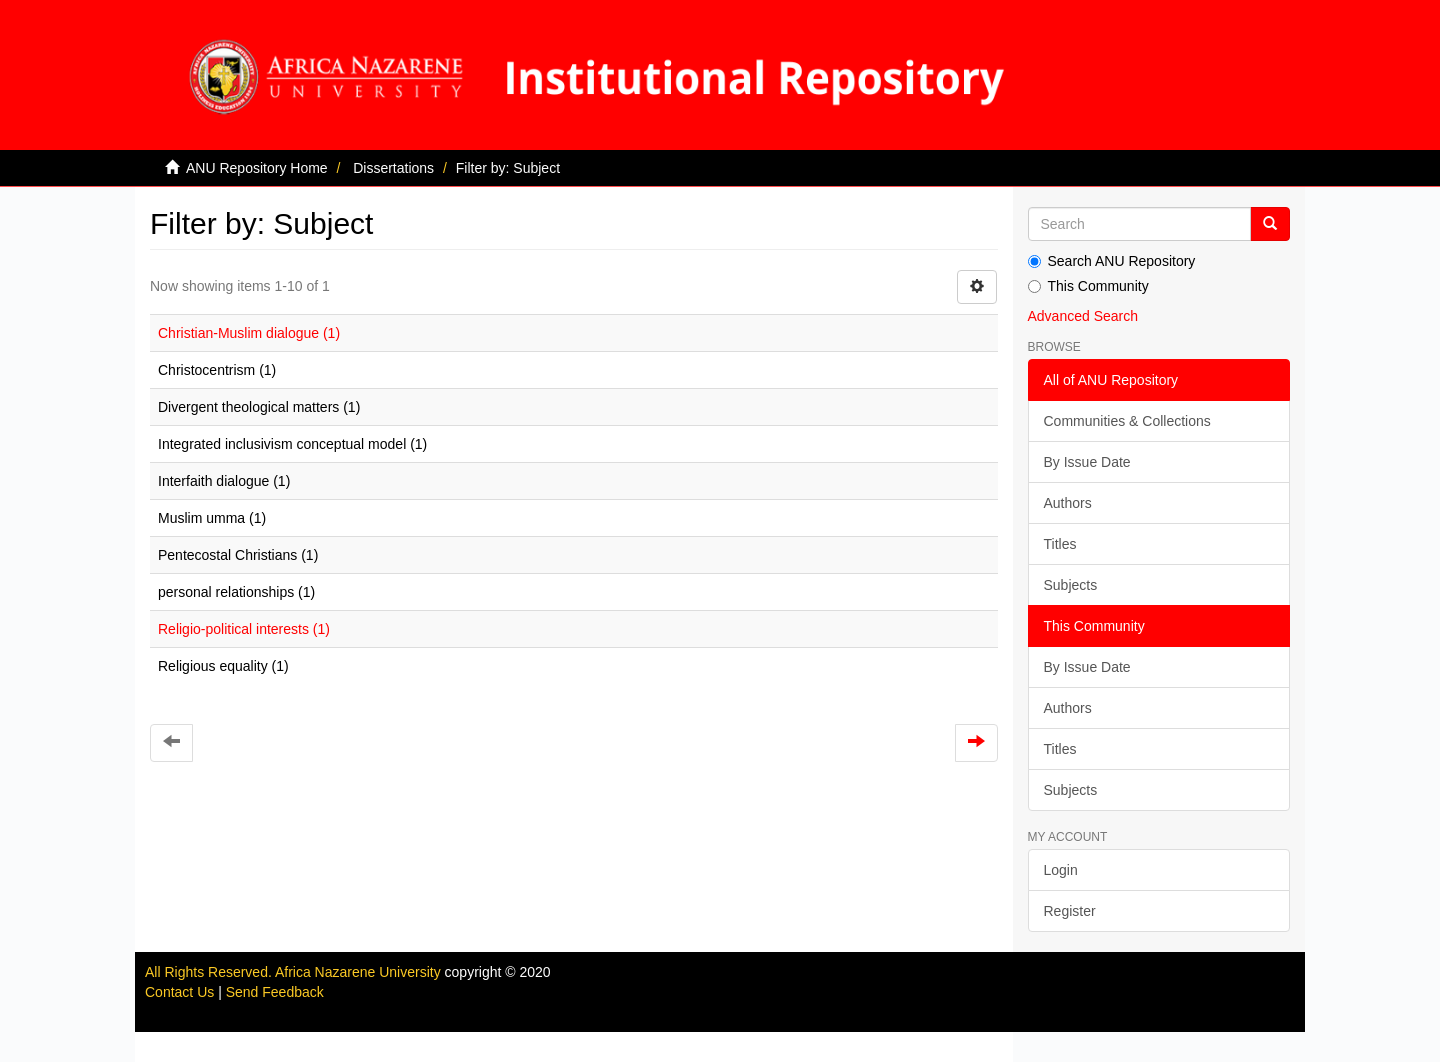  What do you see at coordinates (1088, 286) in the screenshot?
I see `This Community` at bounding box center [1088, 286].